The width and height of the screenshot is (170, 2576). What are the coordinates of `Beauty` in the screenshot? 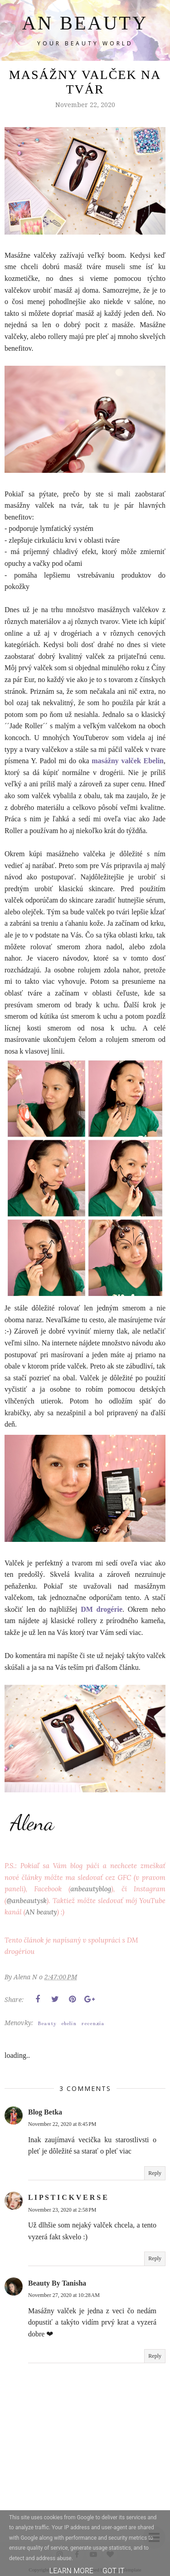 It's located at (47, 2023).